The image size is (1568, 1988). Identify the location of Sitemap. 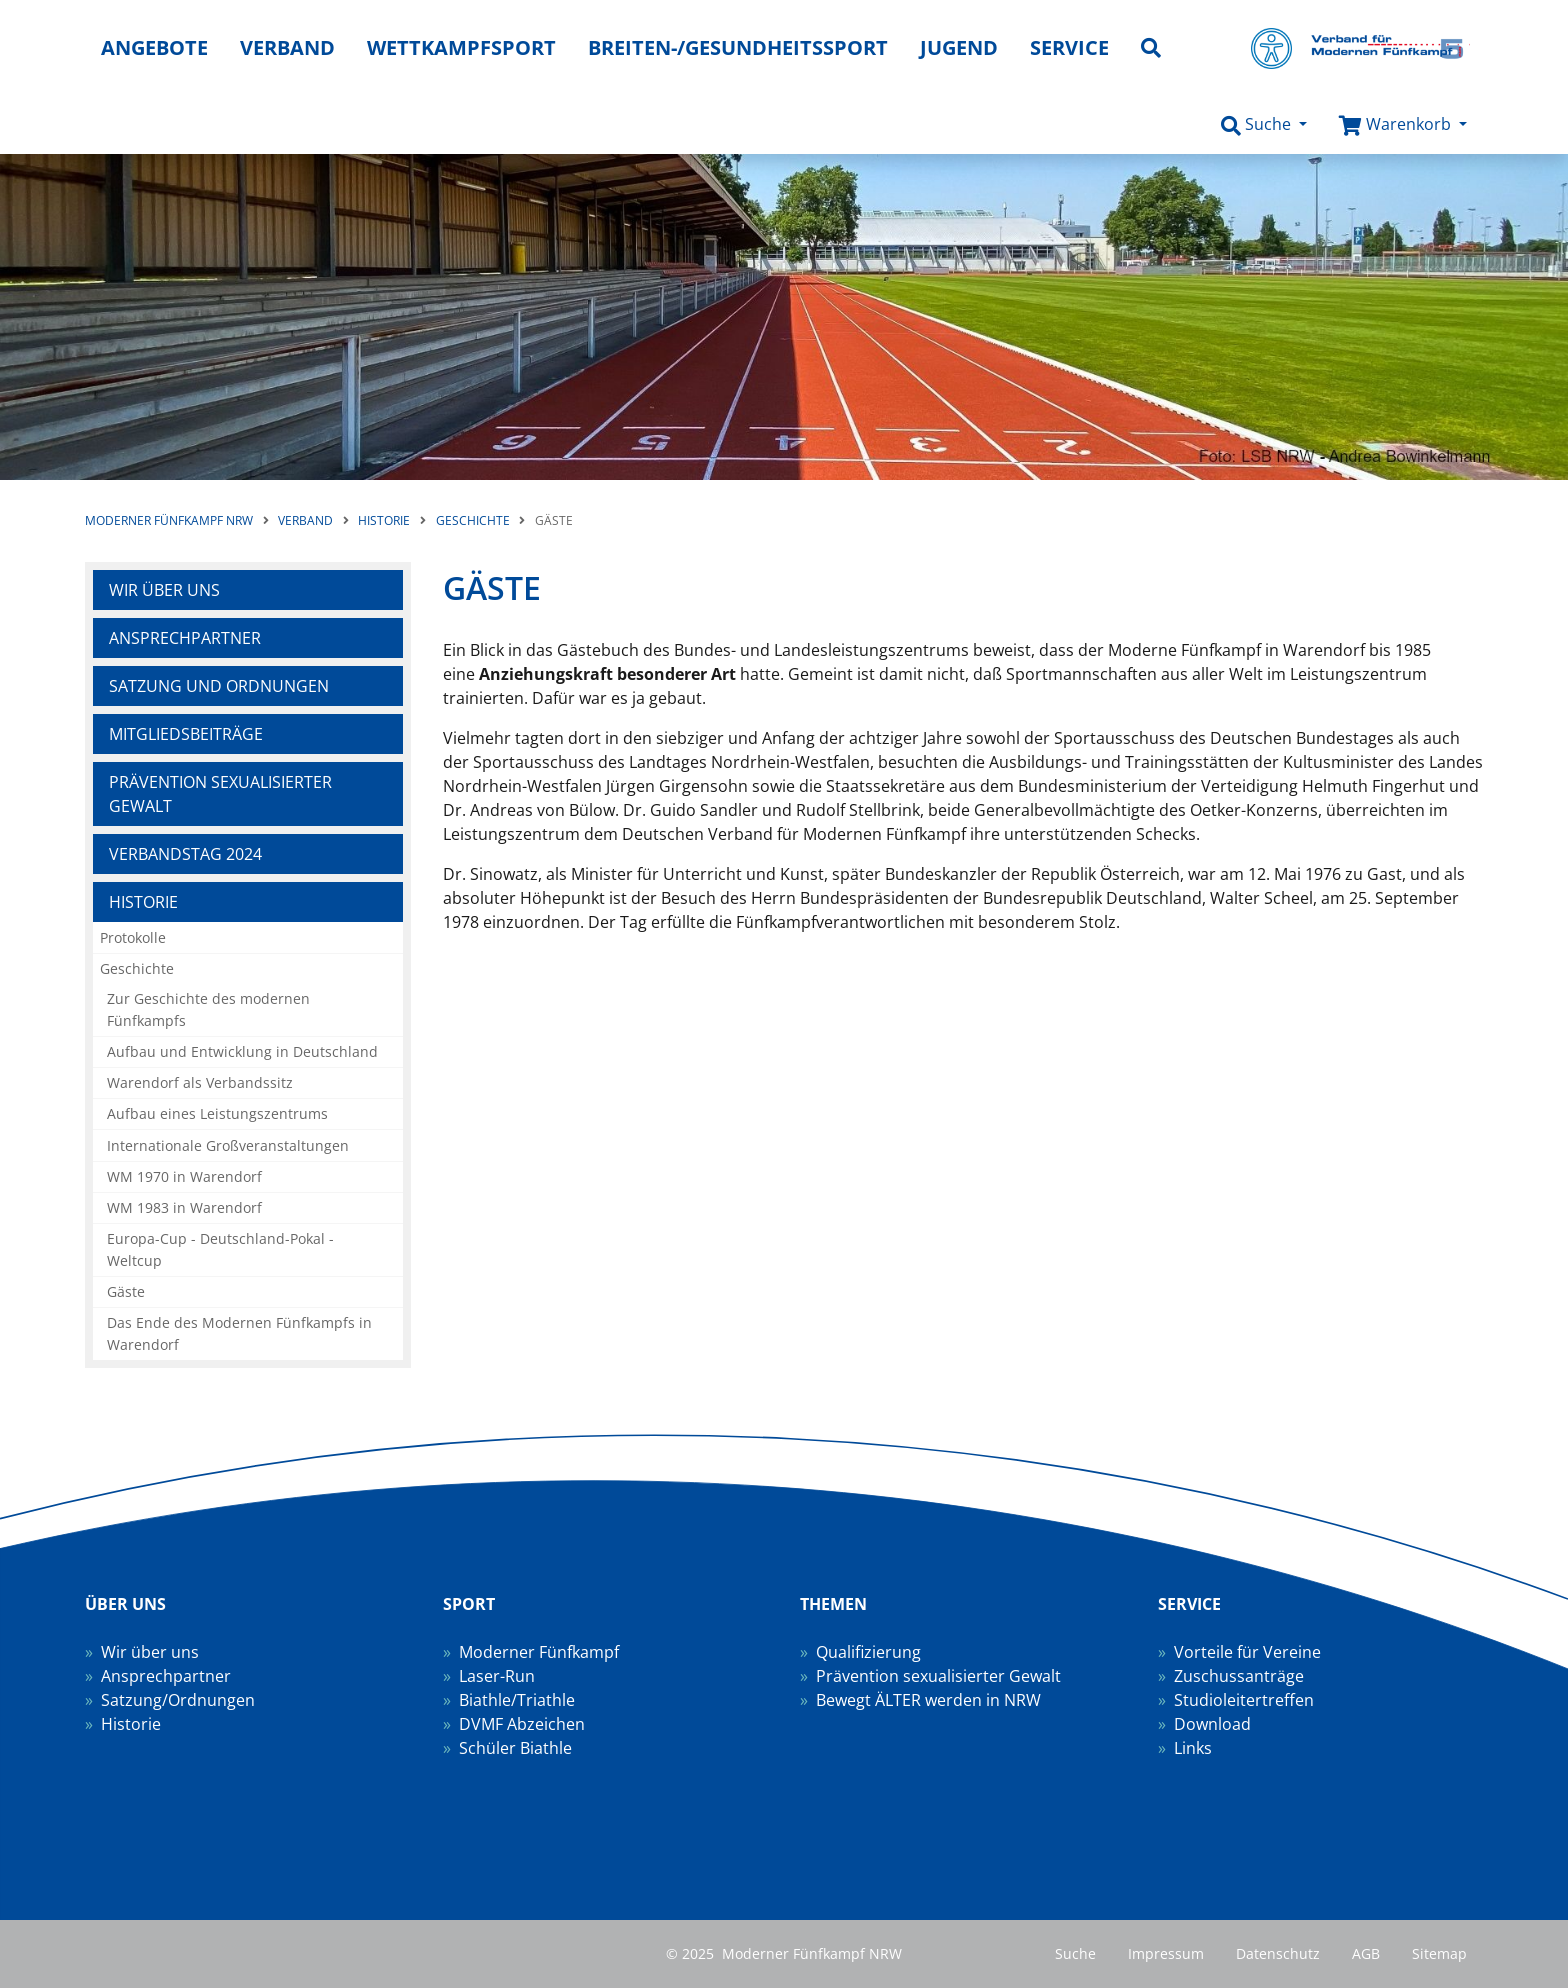
(1439, 1953).